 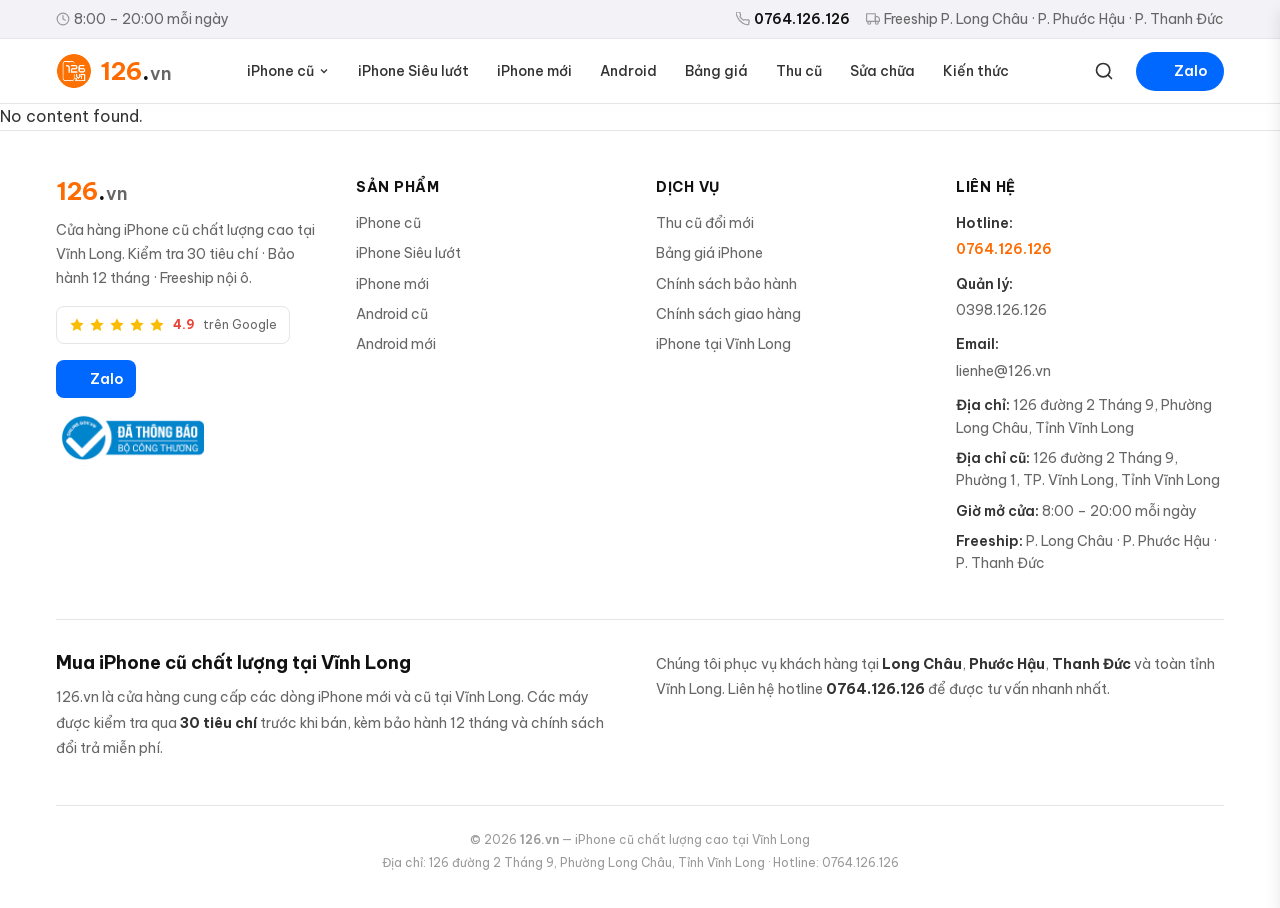 What do you see at coordinates (976, 71) in the screenshot?
I see `Kiến thức` at bounding box center [976, 71].